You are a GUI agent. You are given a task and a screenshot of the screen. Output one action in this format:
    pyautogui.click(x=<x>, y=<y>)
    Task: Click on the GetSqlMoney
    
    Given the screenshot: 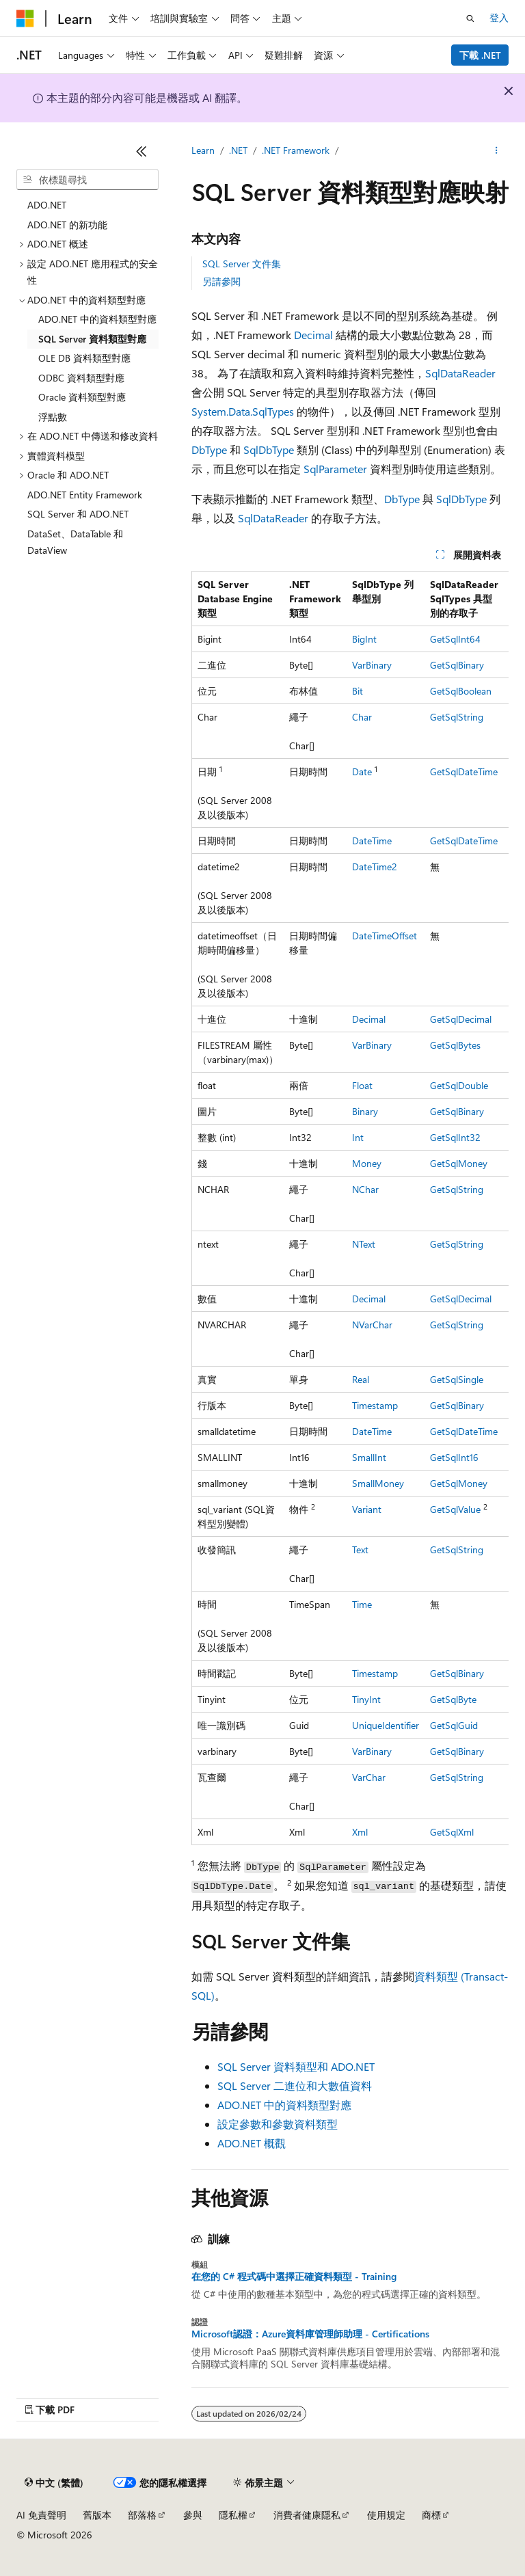 What is the action you would take?
    pyautogui.click(x=458, y=1163)
    